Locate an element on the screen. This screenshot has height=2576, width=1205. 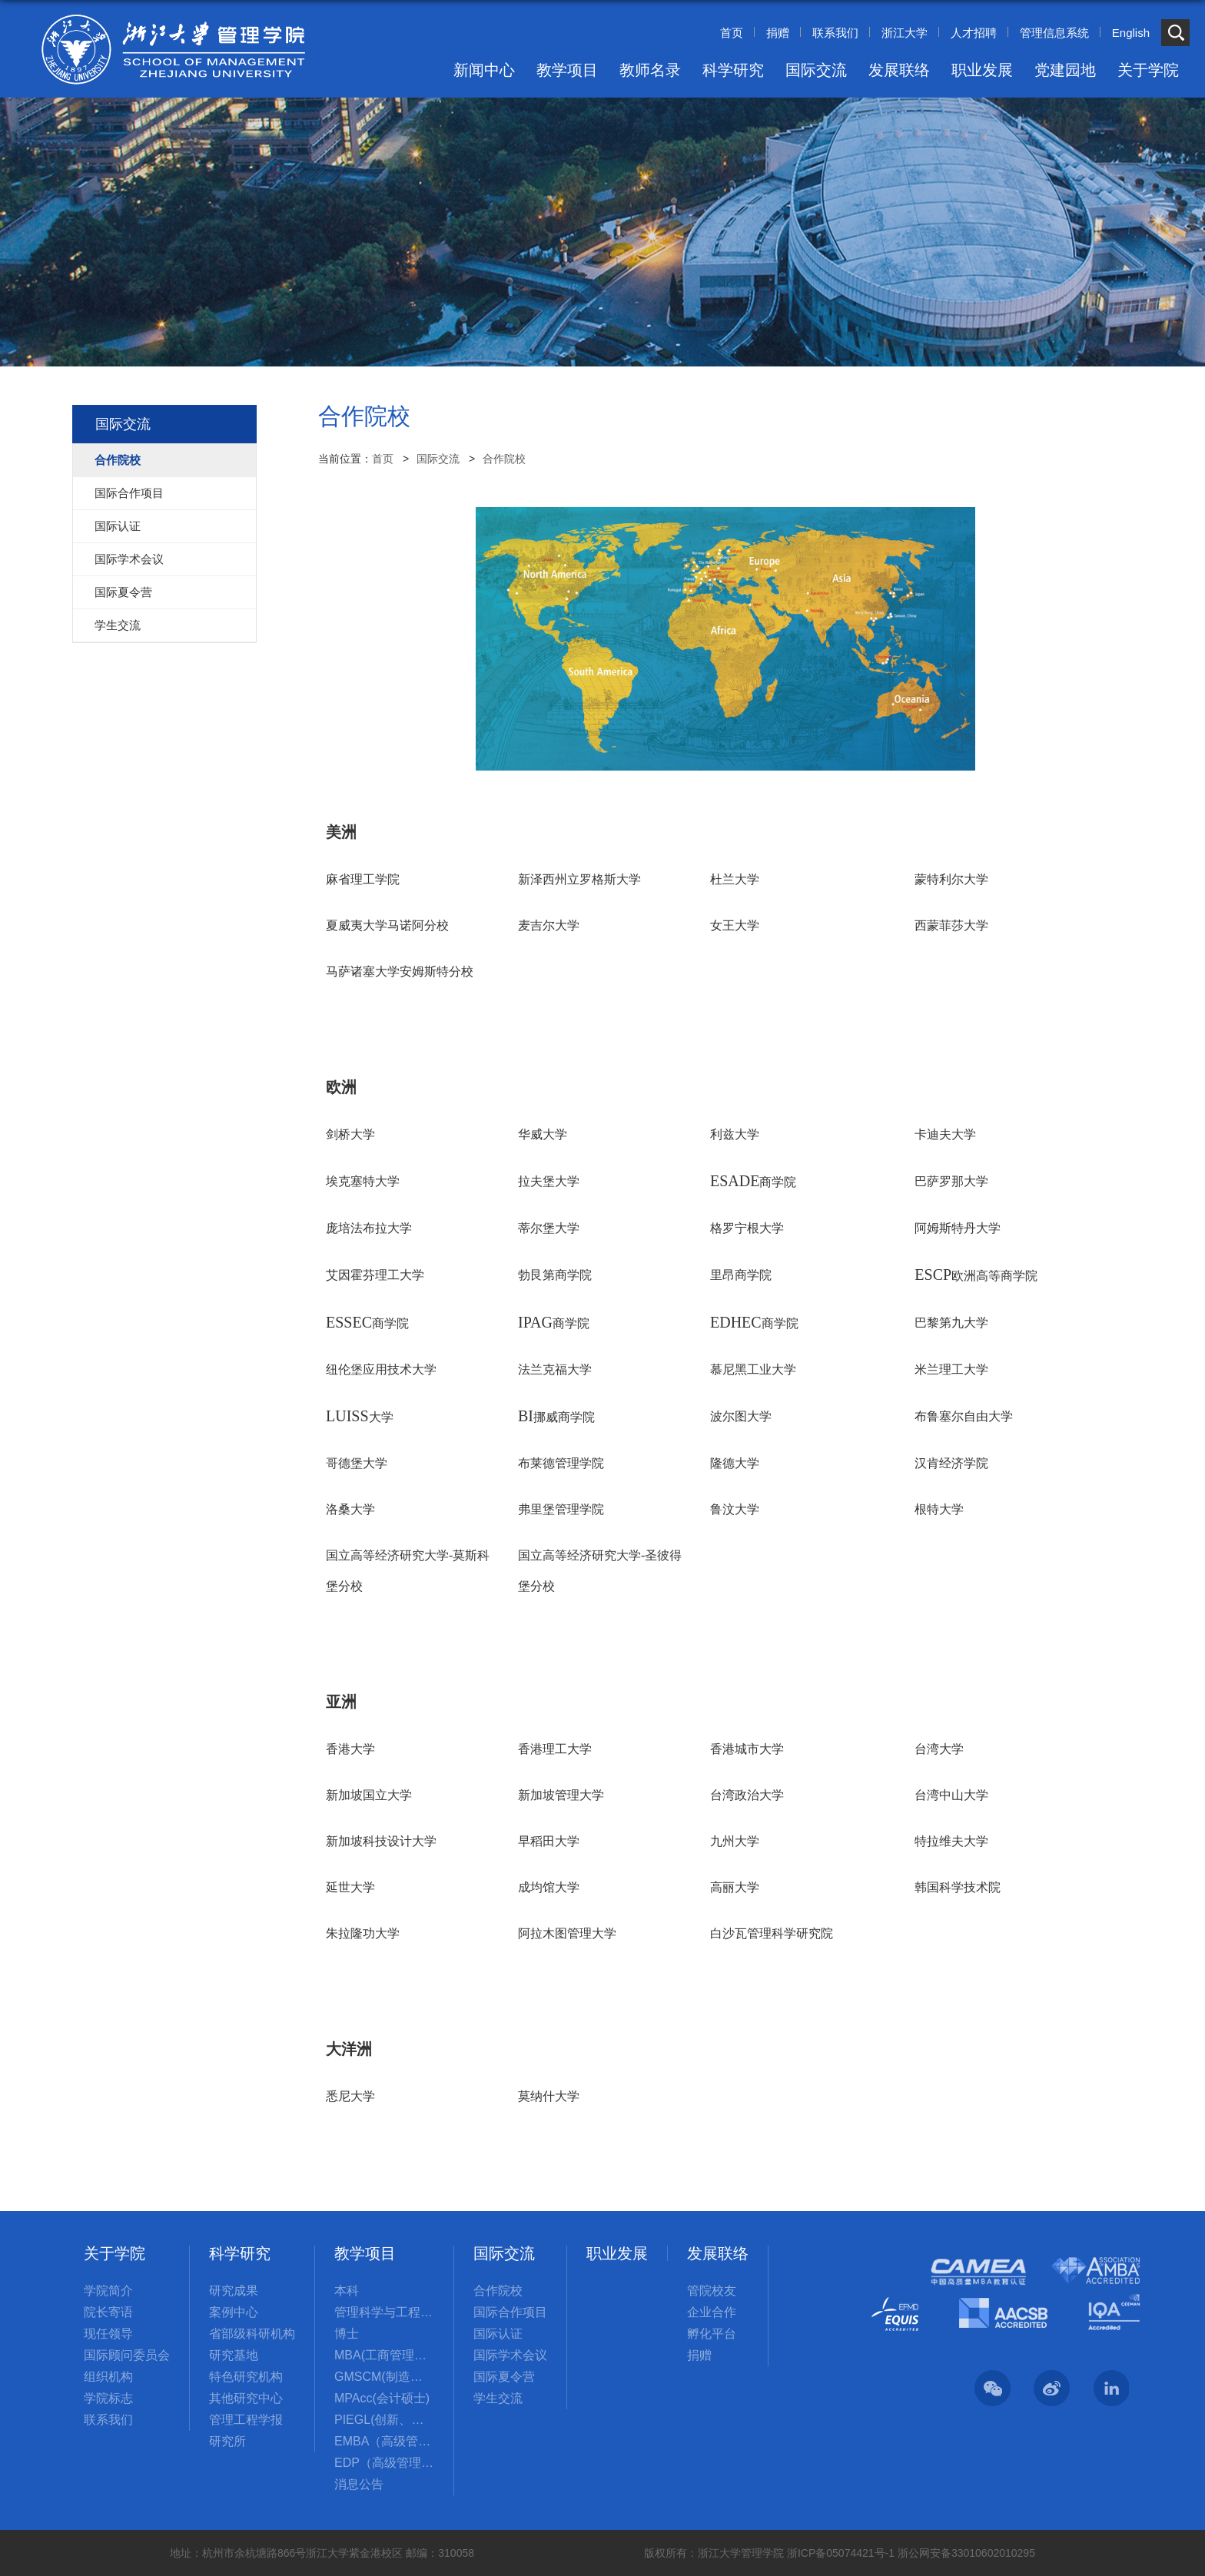
研究所 is located at coordinates (227, 2441).